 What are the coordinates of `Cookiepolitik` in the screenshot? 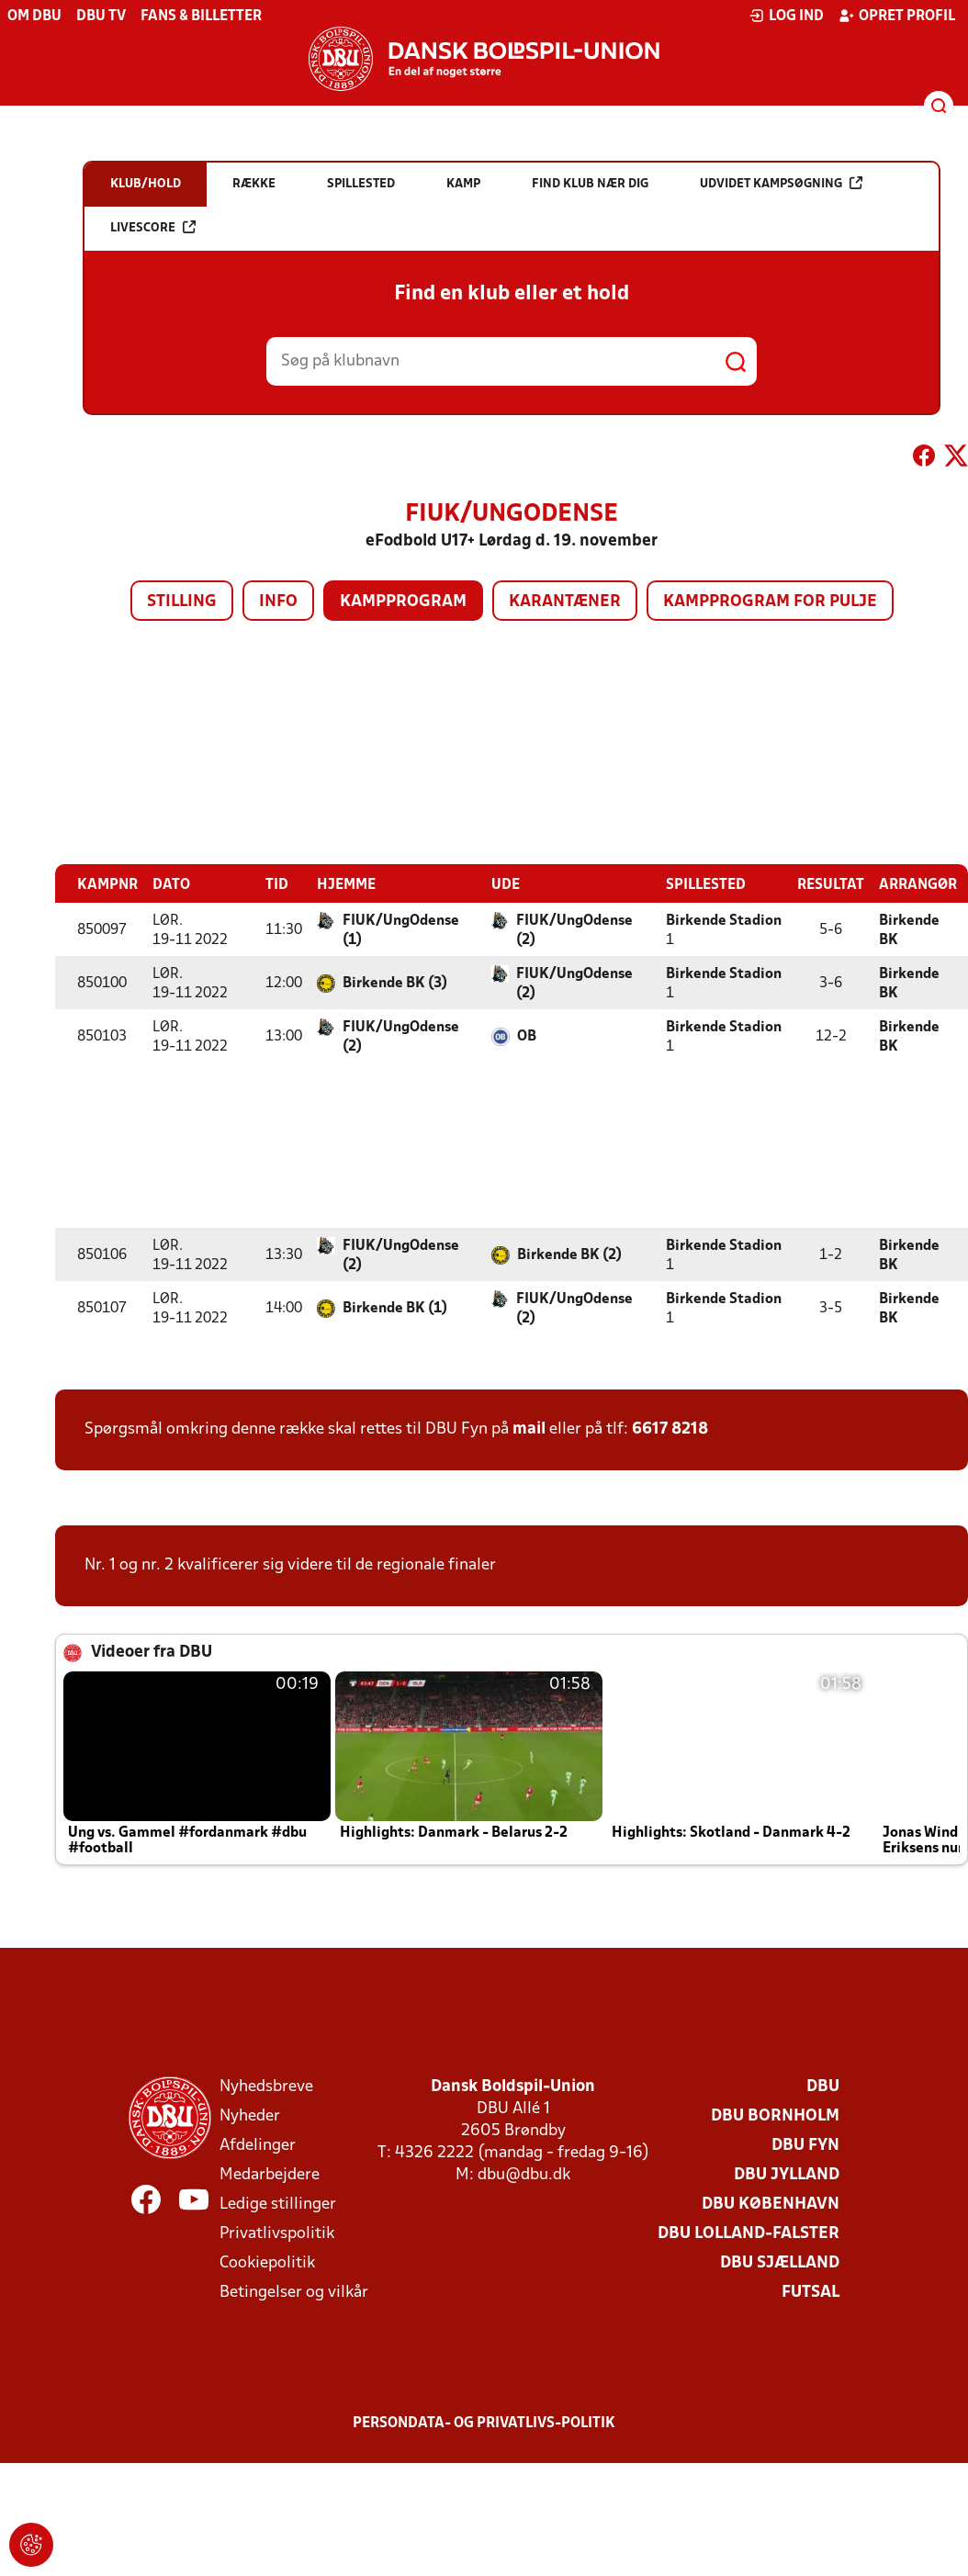 It's located at (267, 2262).